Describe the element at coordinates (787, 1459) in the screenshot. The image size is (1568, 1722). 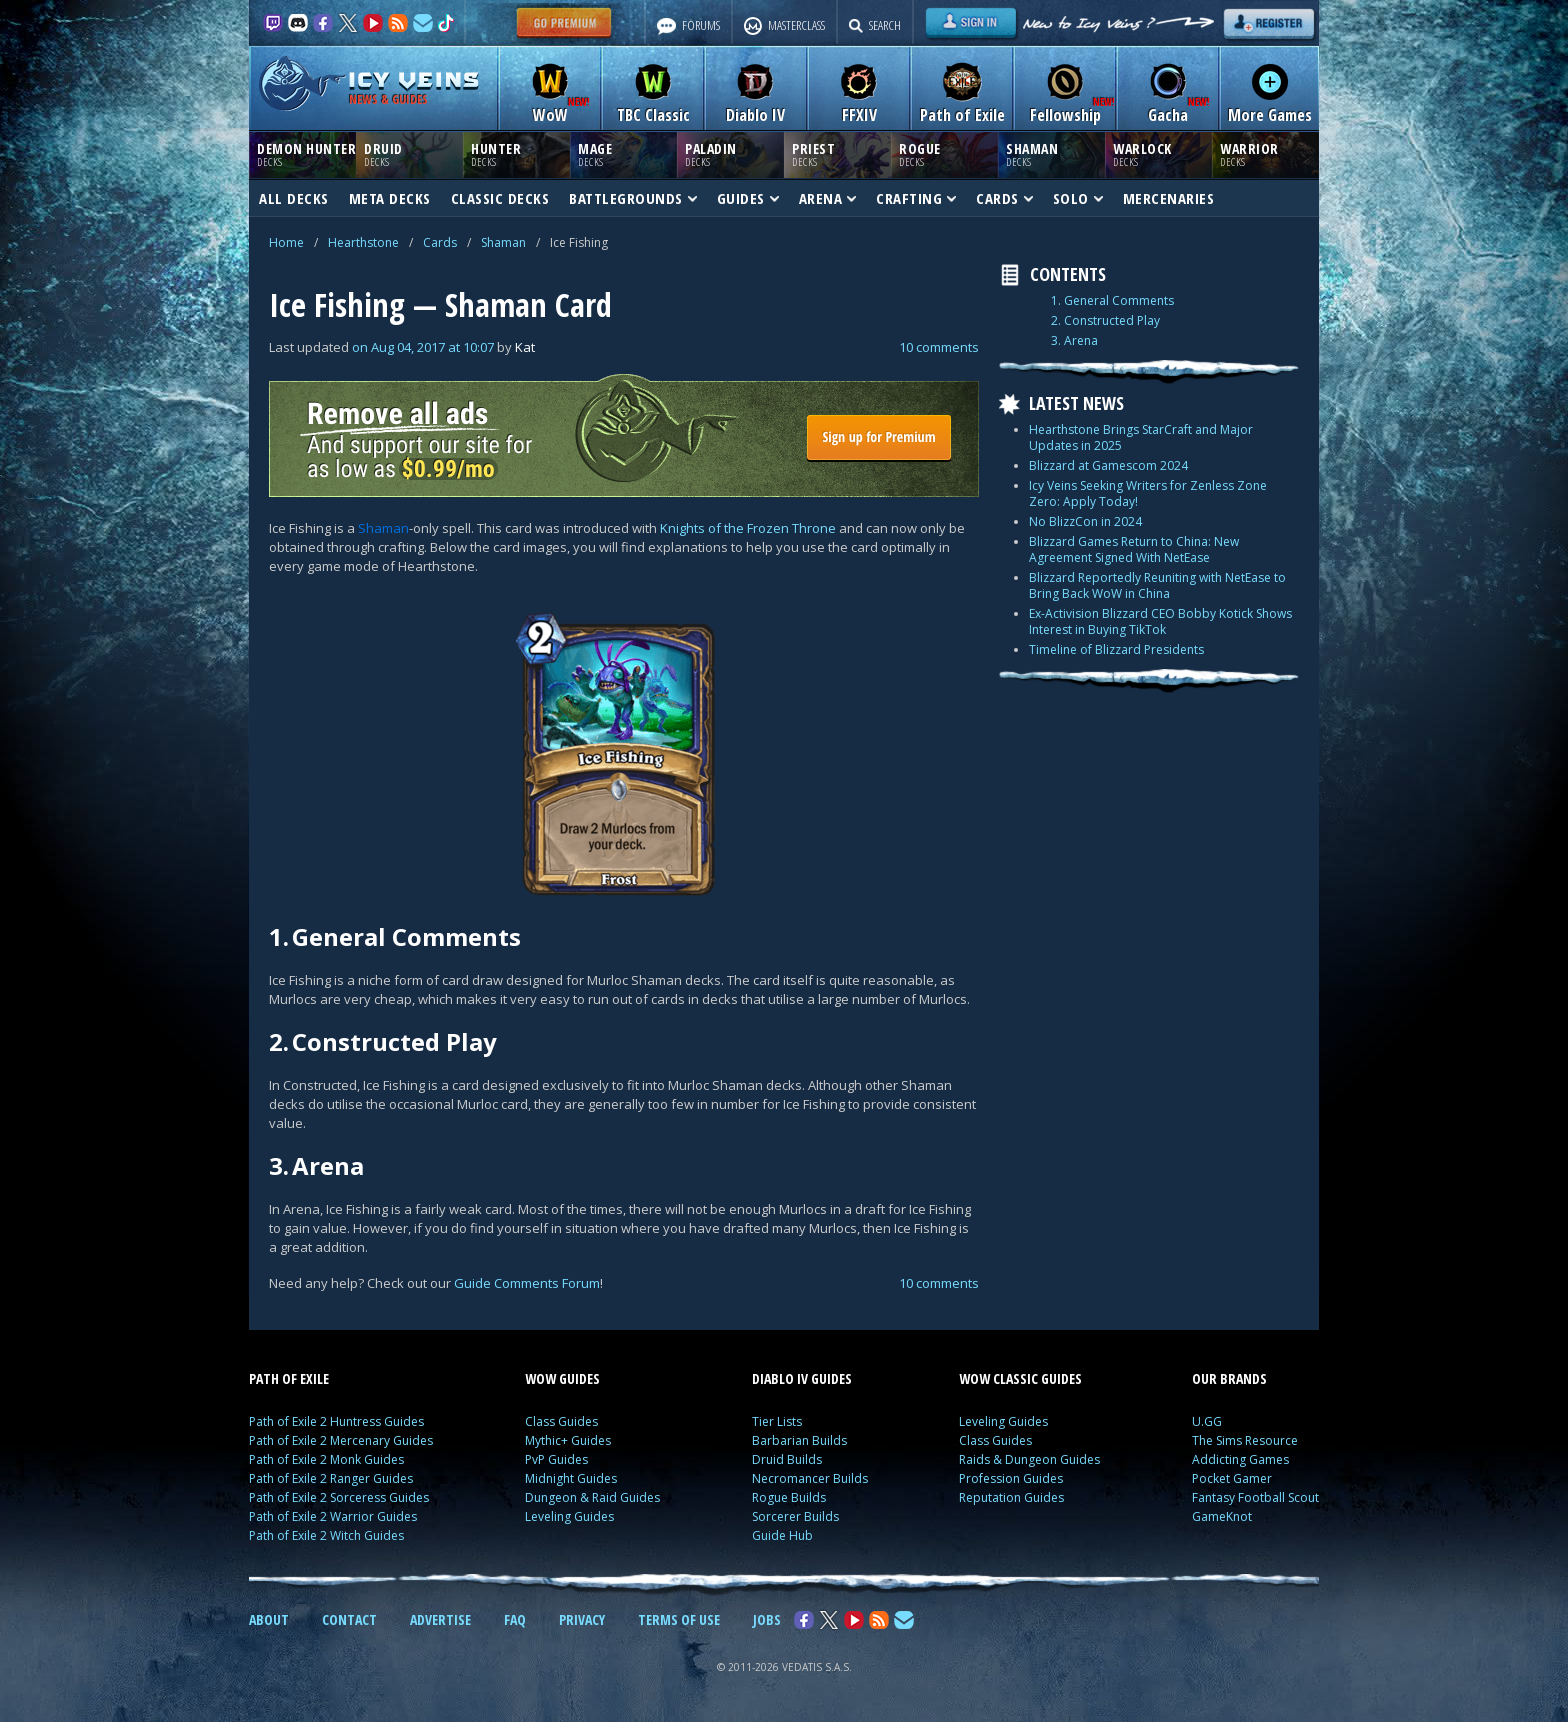
I see `Druid Builds` at that location.